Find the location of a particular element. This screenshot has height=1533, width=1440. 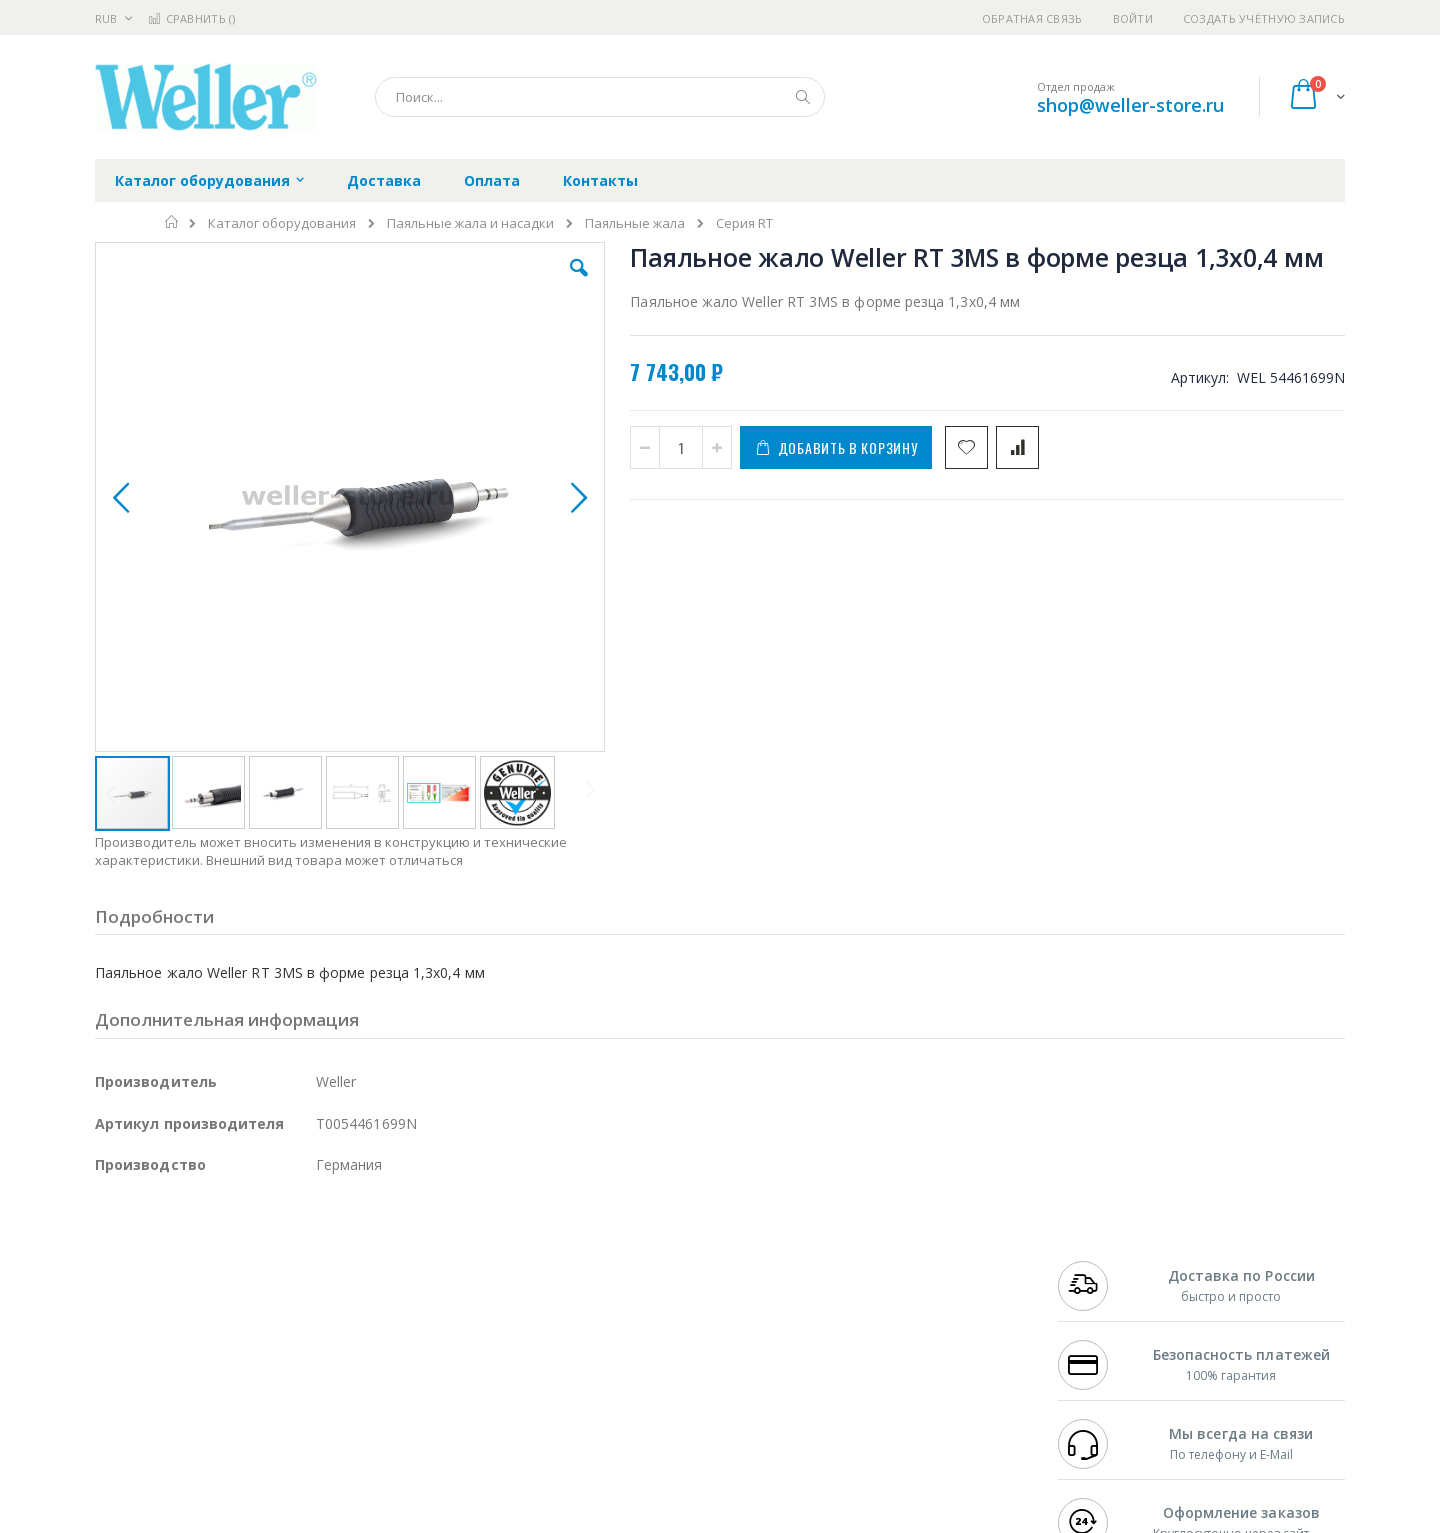

8 800 551-6501 is located at coordinates (1107, 1321).